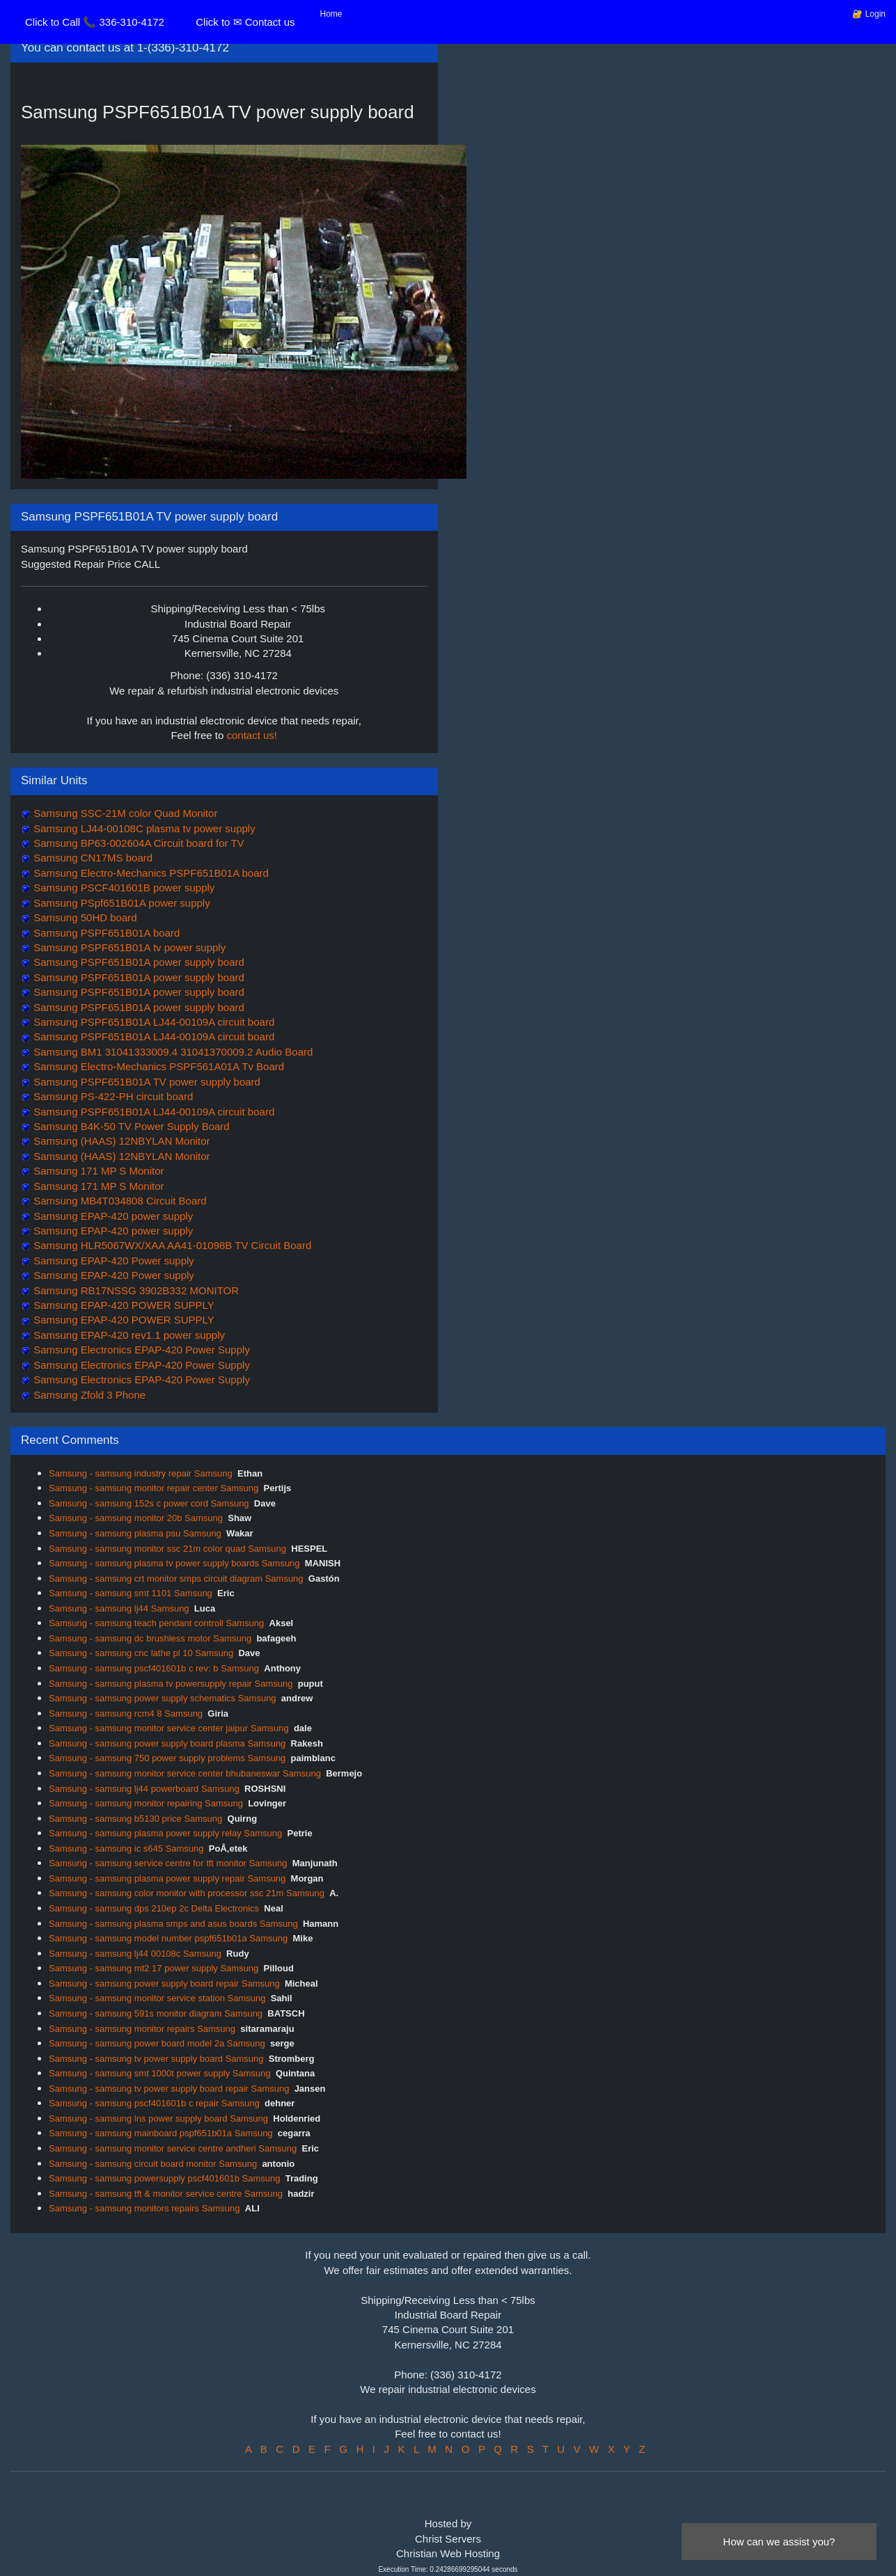 The height and width of the screenshot is (2576, 896). I want to click on Samsung EPAP-420 rev1.1 power supply, so click(128, 1335).